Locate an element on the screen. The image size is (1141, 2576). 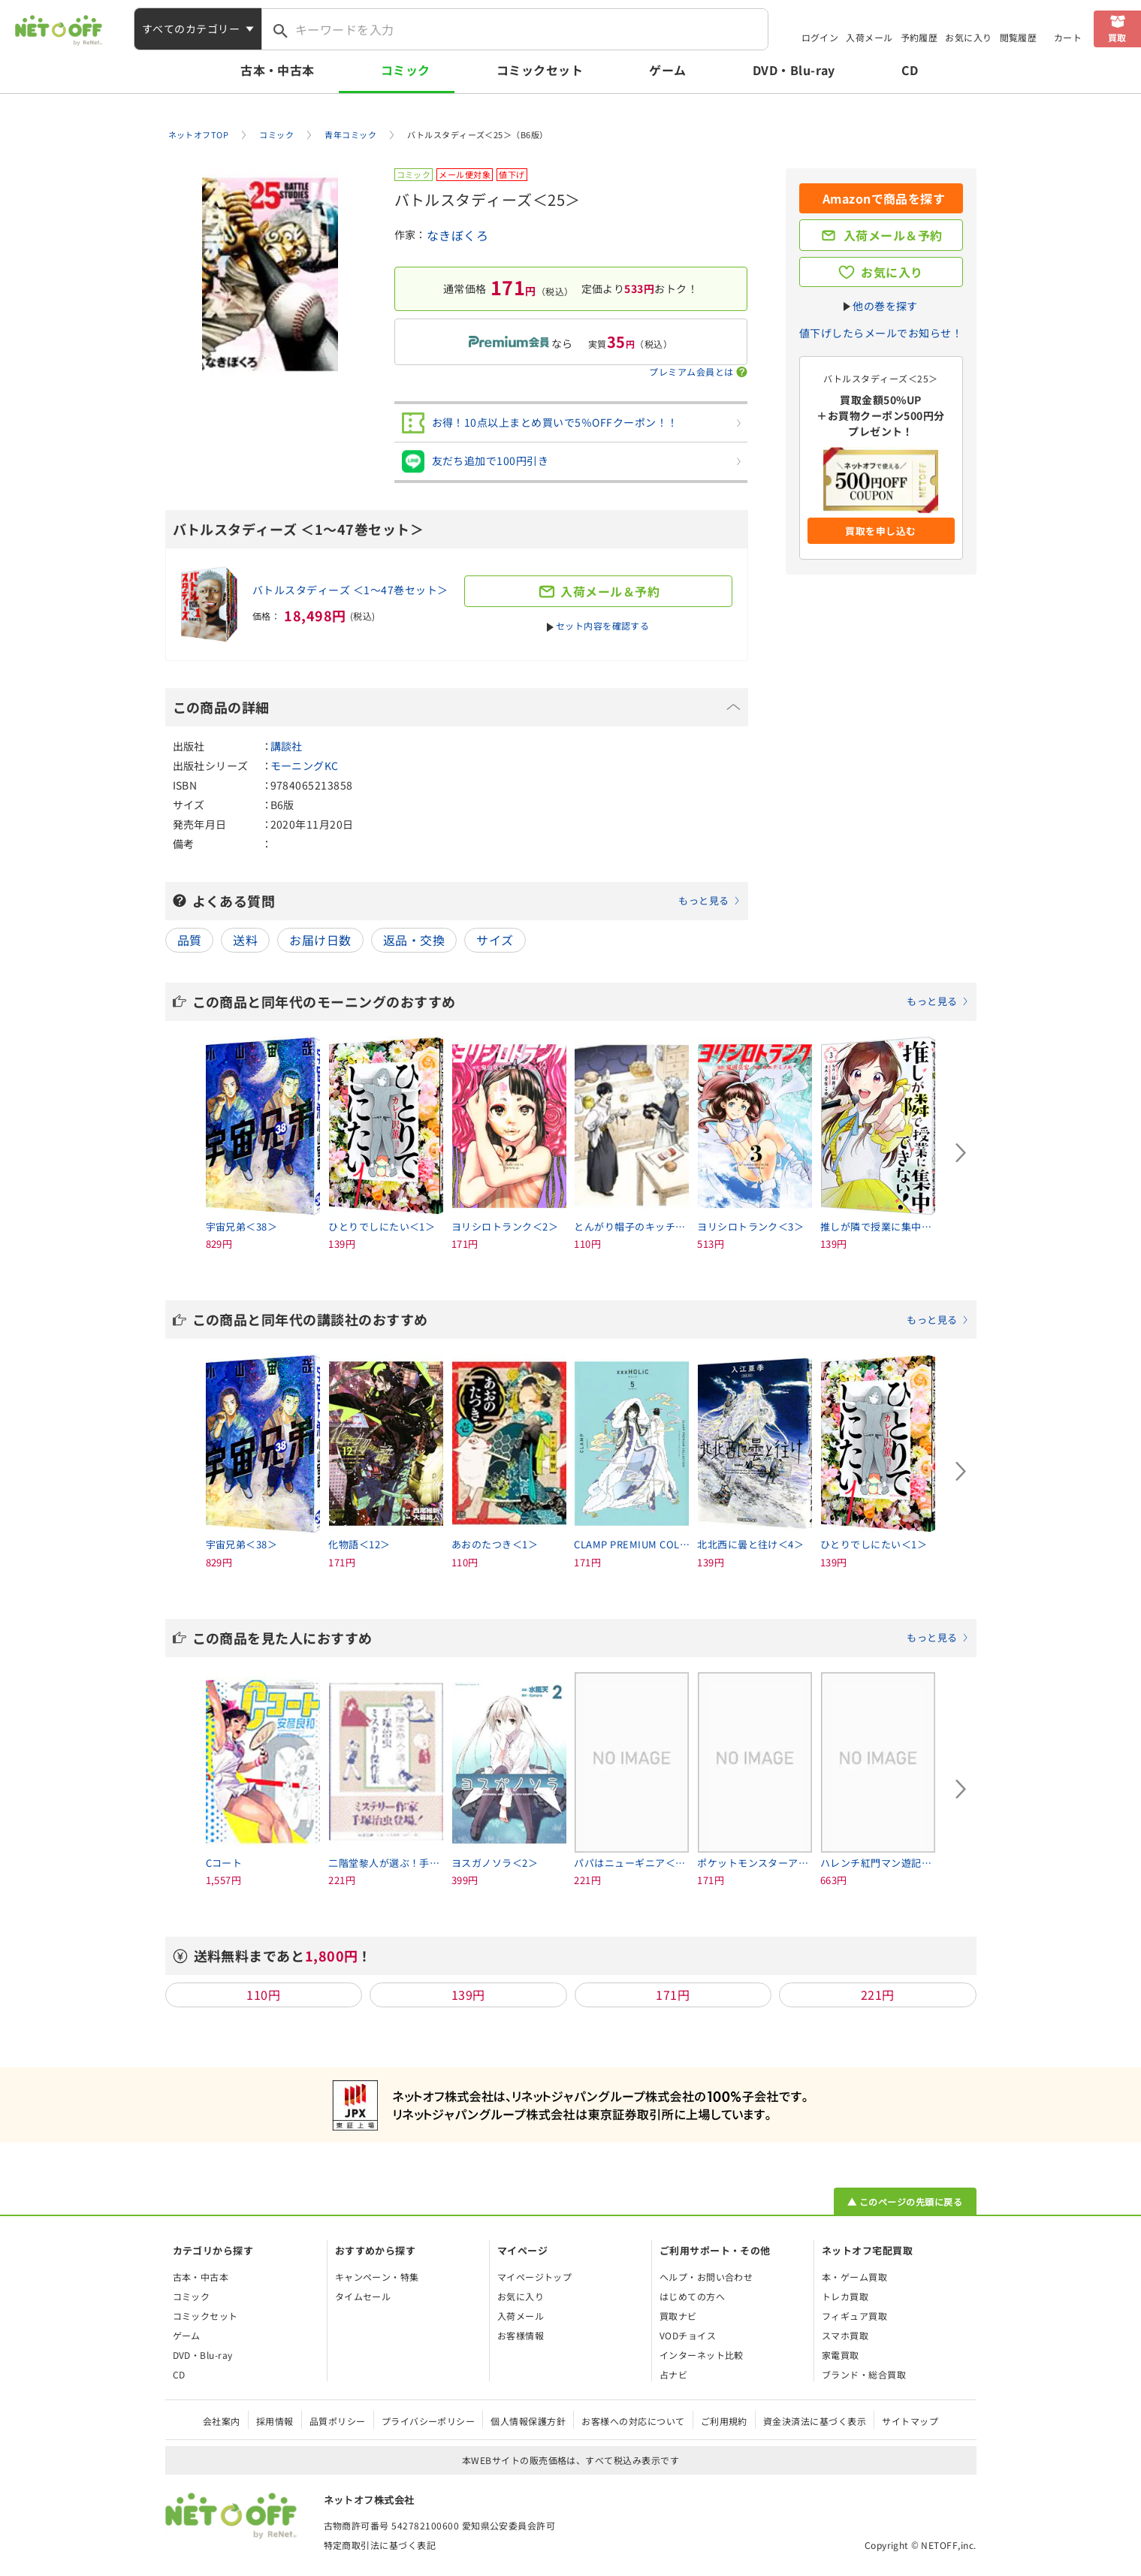
お届け日数 is located at coordinates (320, 940).